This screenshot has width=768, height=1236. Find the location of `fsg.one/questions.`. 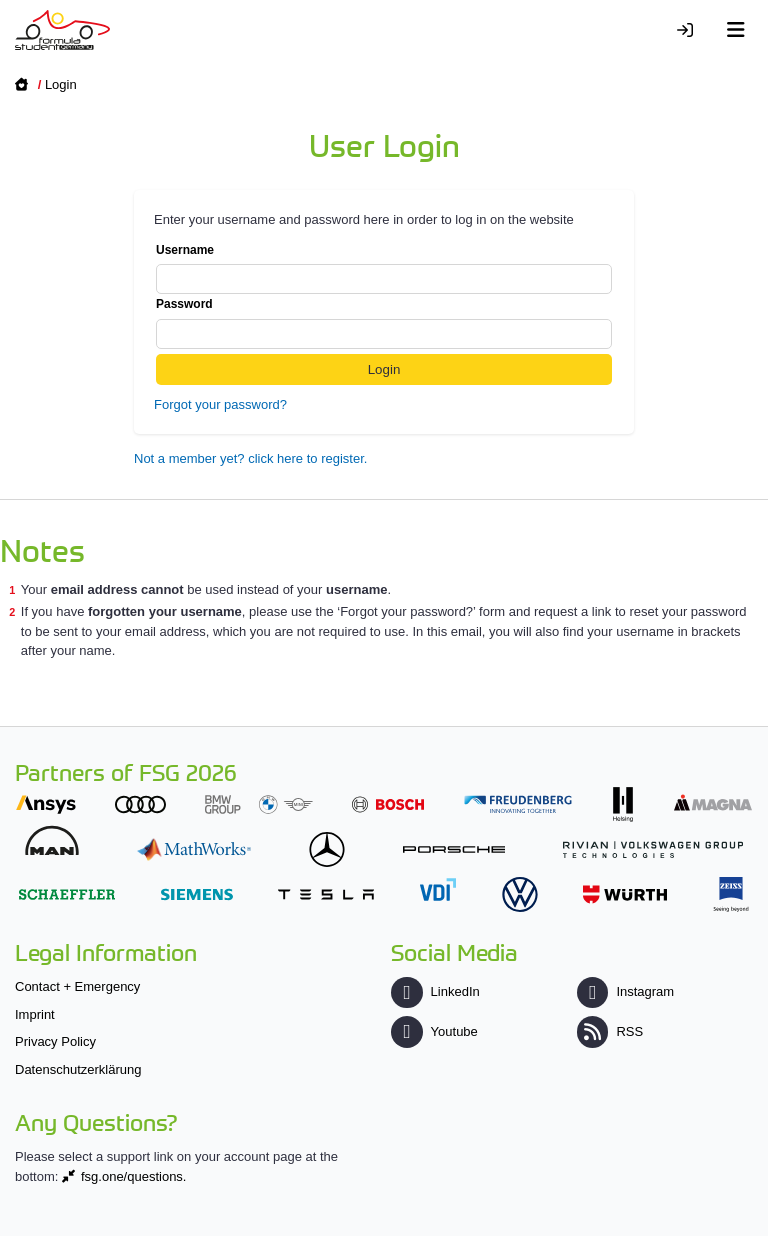

fsg.one/questions. is located at coordinates (134, 1176).